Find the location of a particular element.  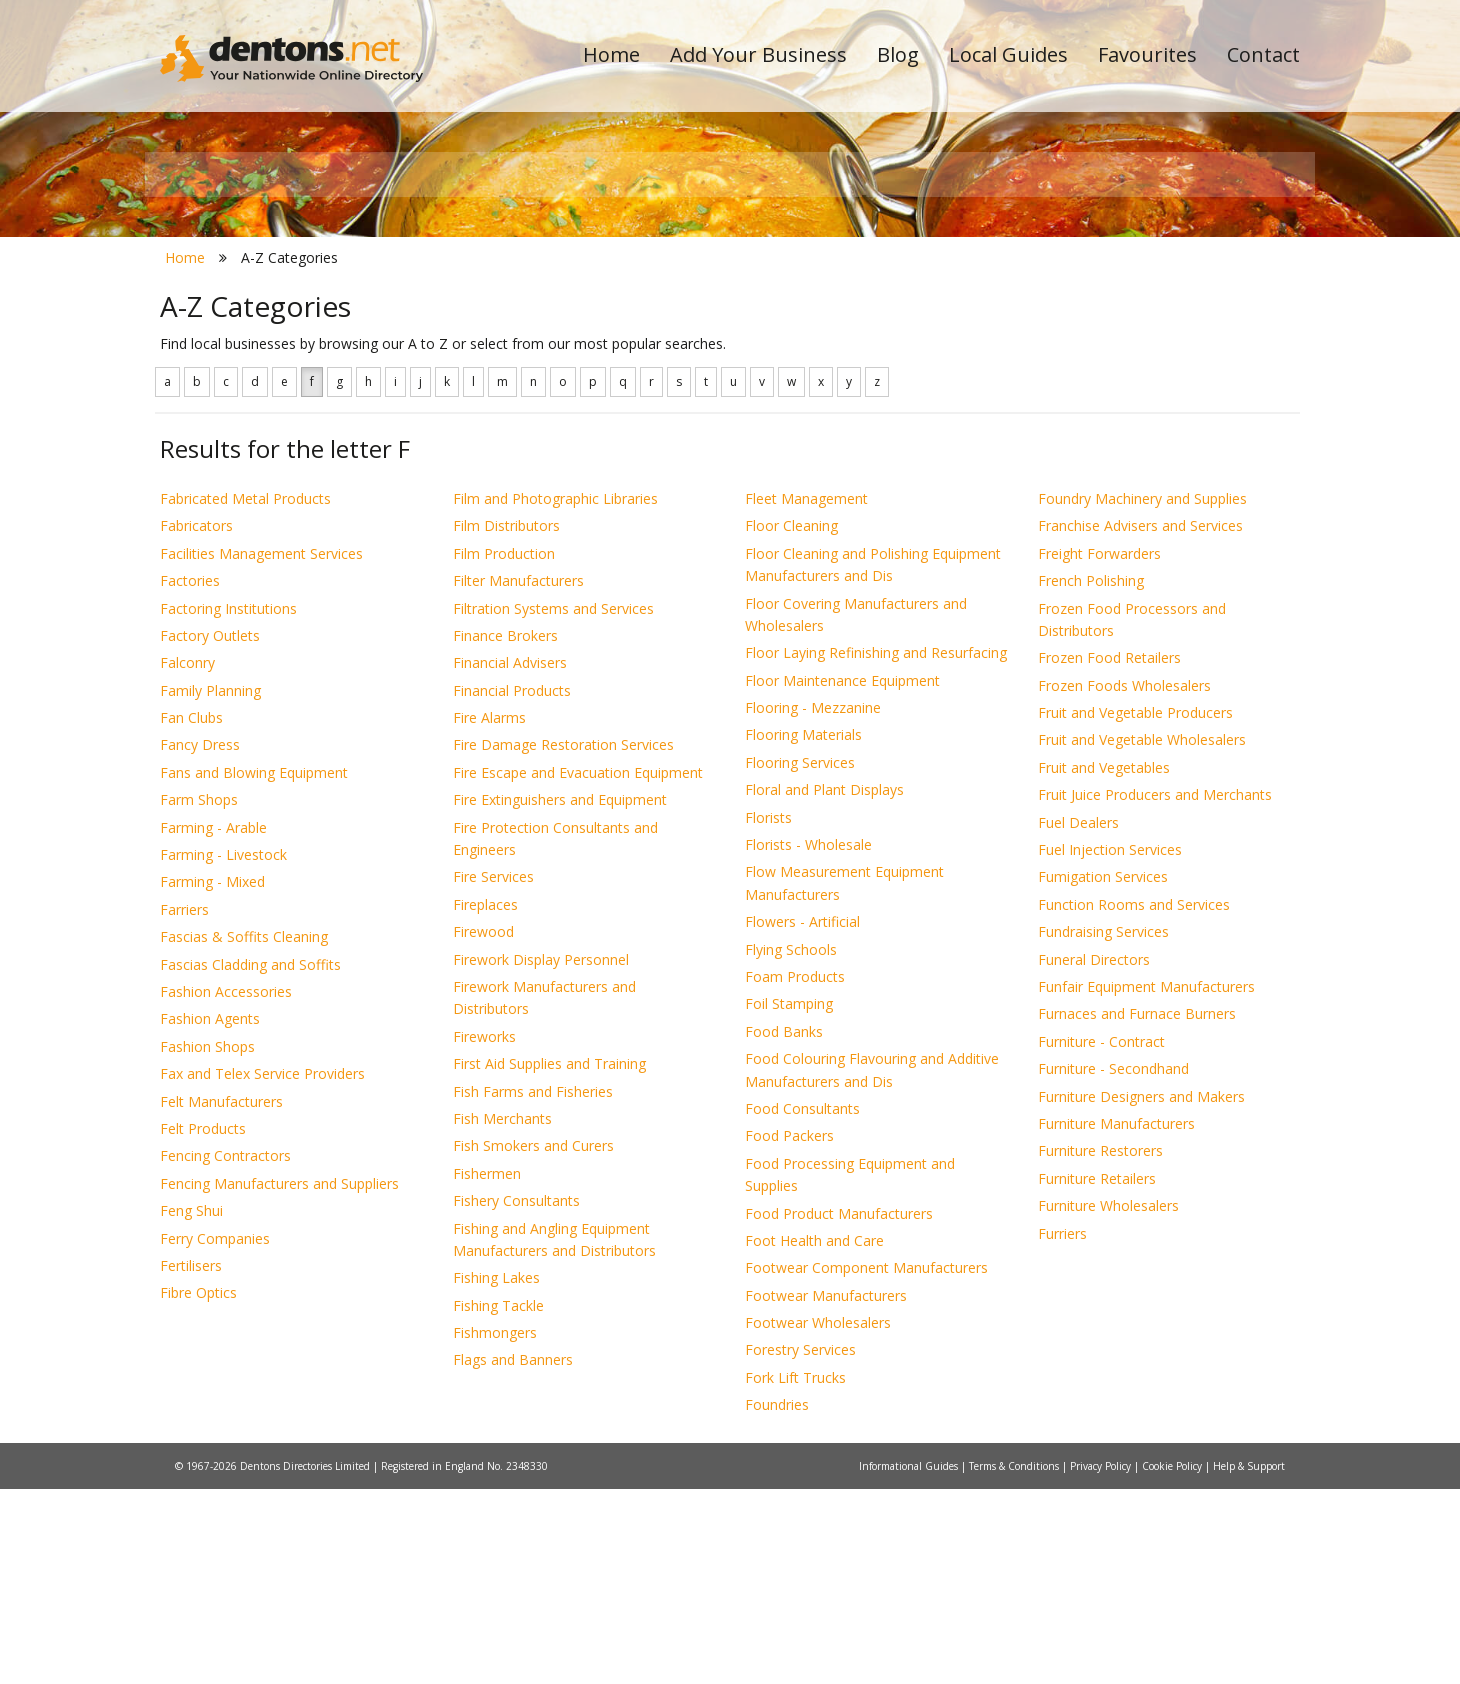

Add Your Business is located at coordinates (758, 54).